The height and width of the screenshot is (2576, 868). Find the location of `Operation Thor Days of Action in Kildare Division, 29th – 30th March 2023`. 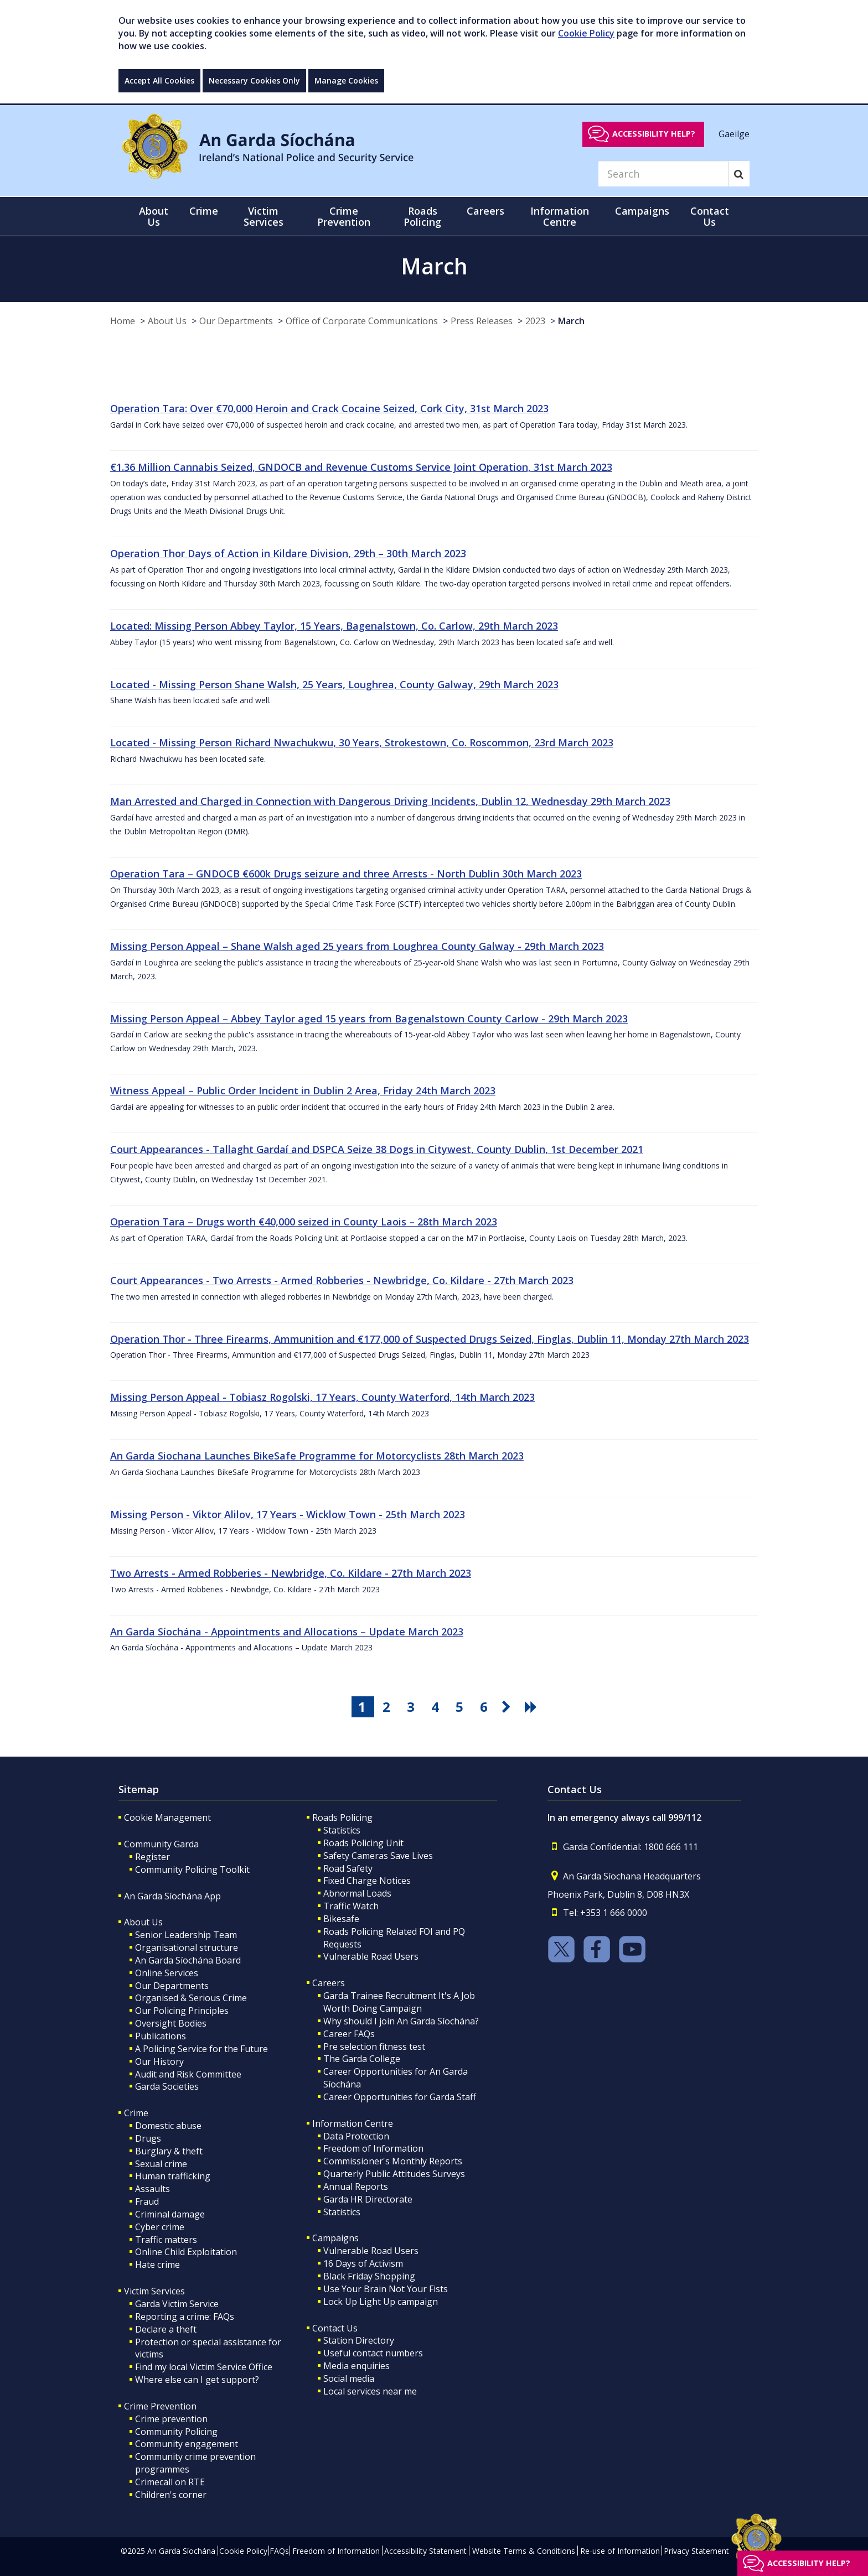

Operation Thor Days of Action in Kildare Division, 29th – 30th March 2023 is located at coordinates (288, 553).